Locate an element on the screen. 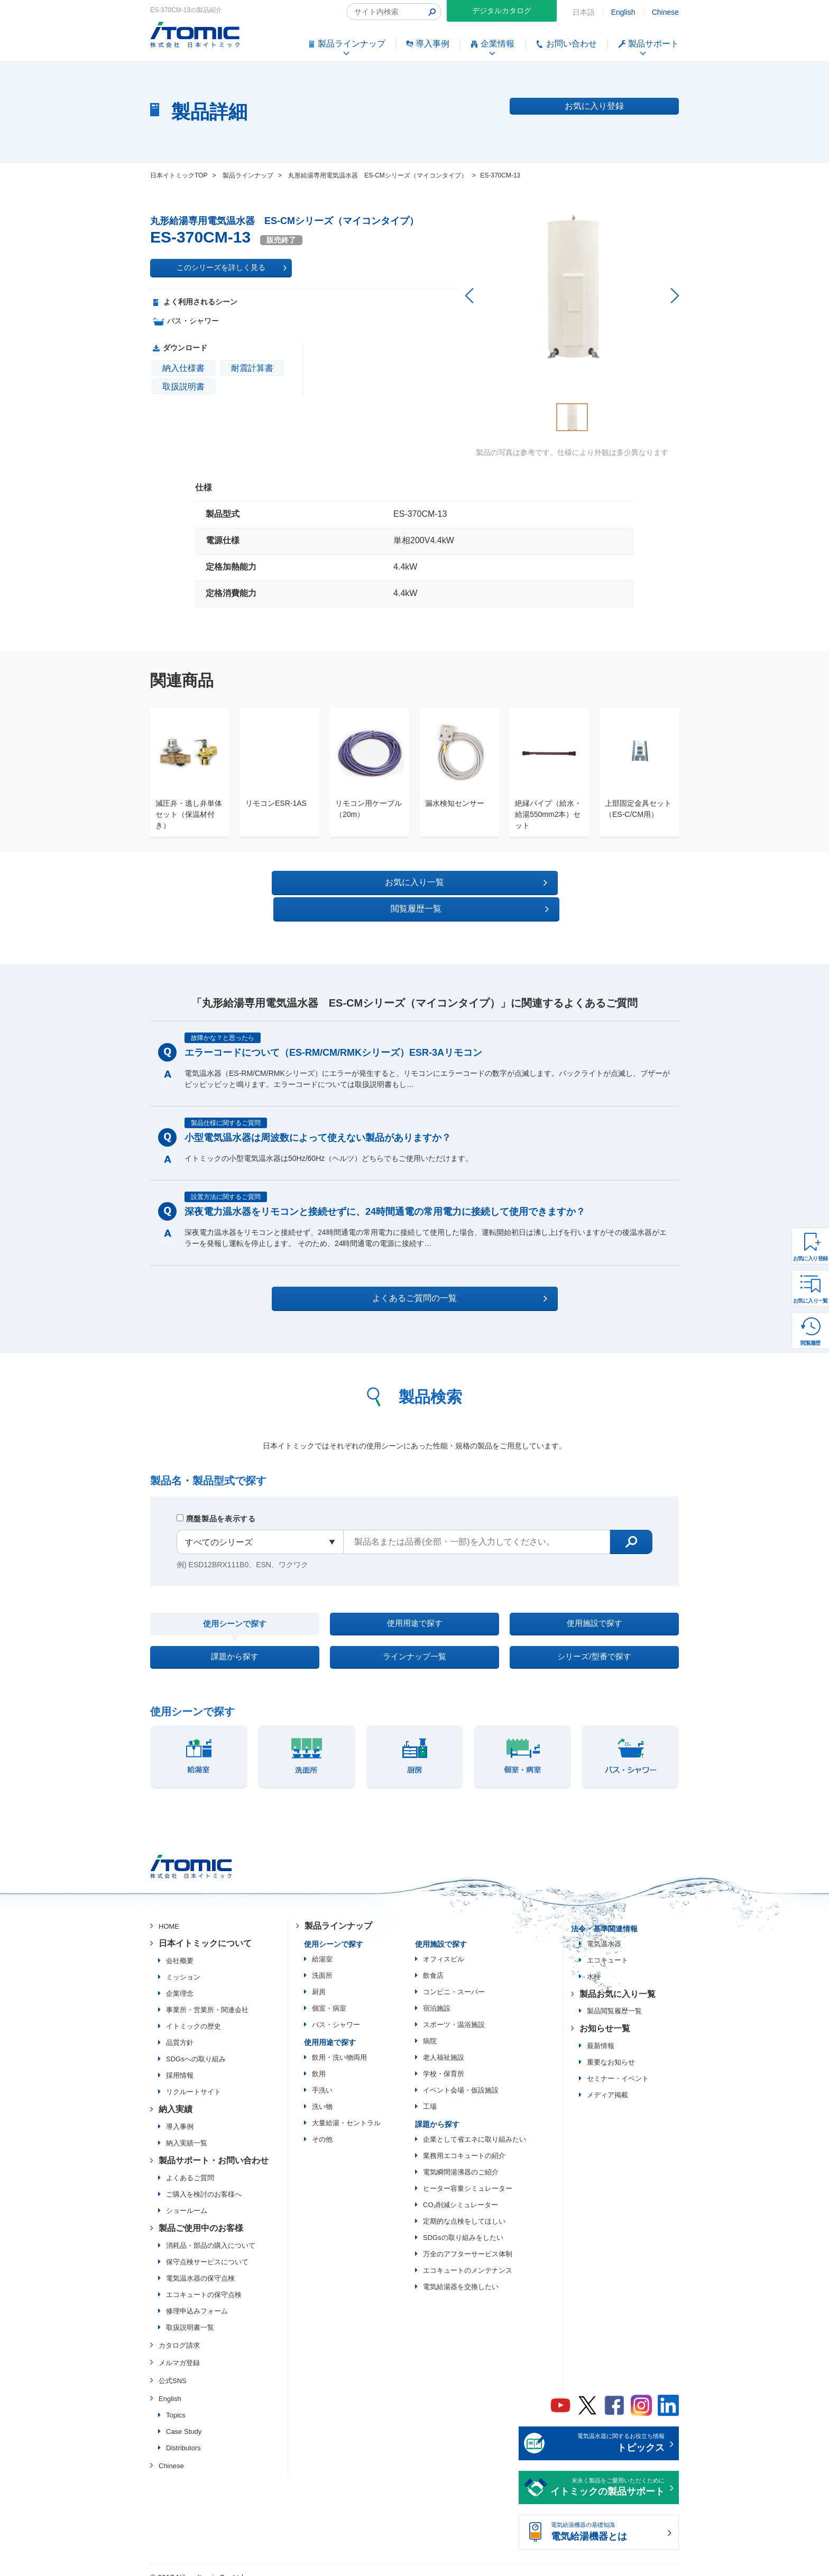 The image size is (829, 2576). 重要なお知らせ is located at coordinates (611, 2049).